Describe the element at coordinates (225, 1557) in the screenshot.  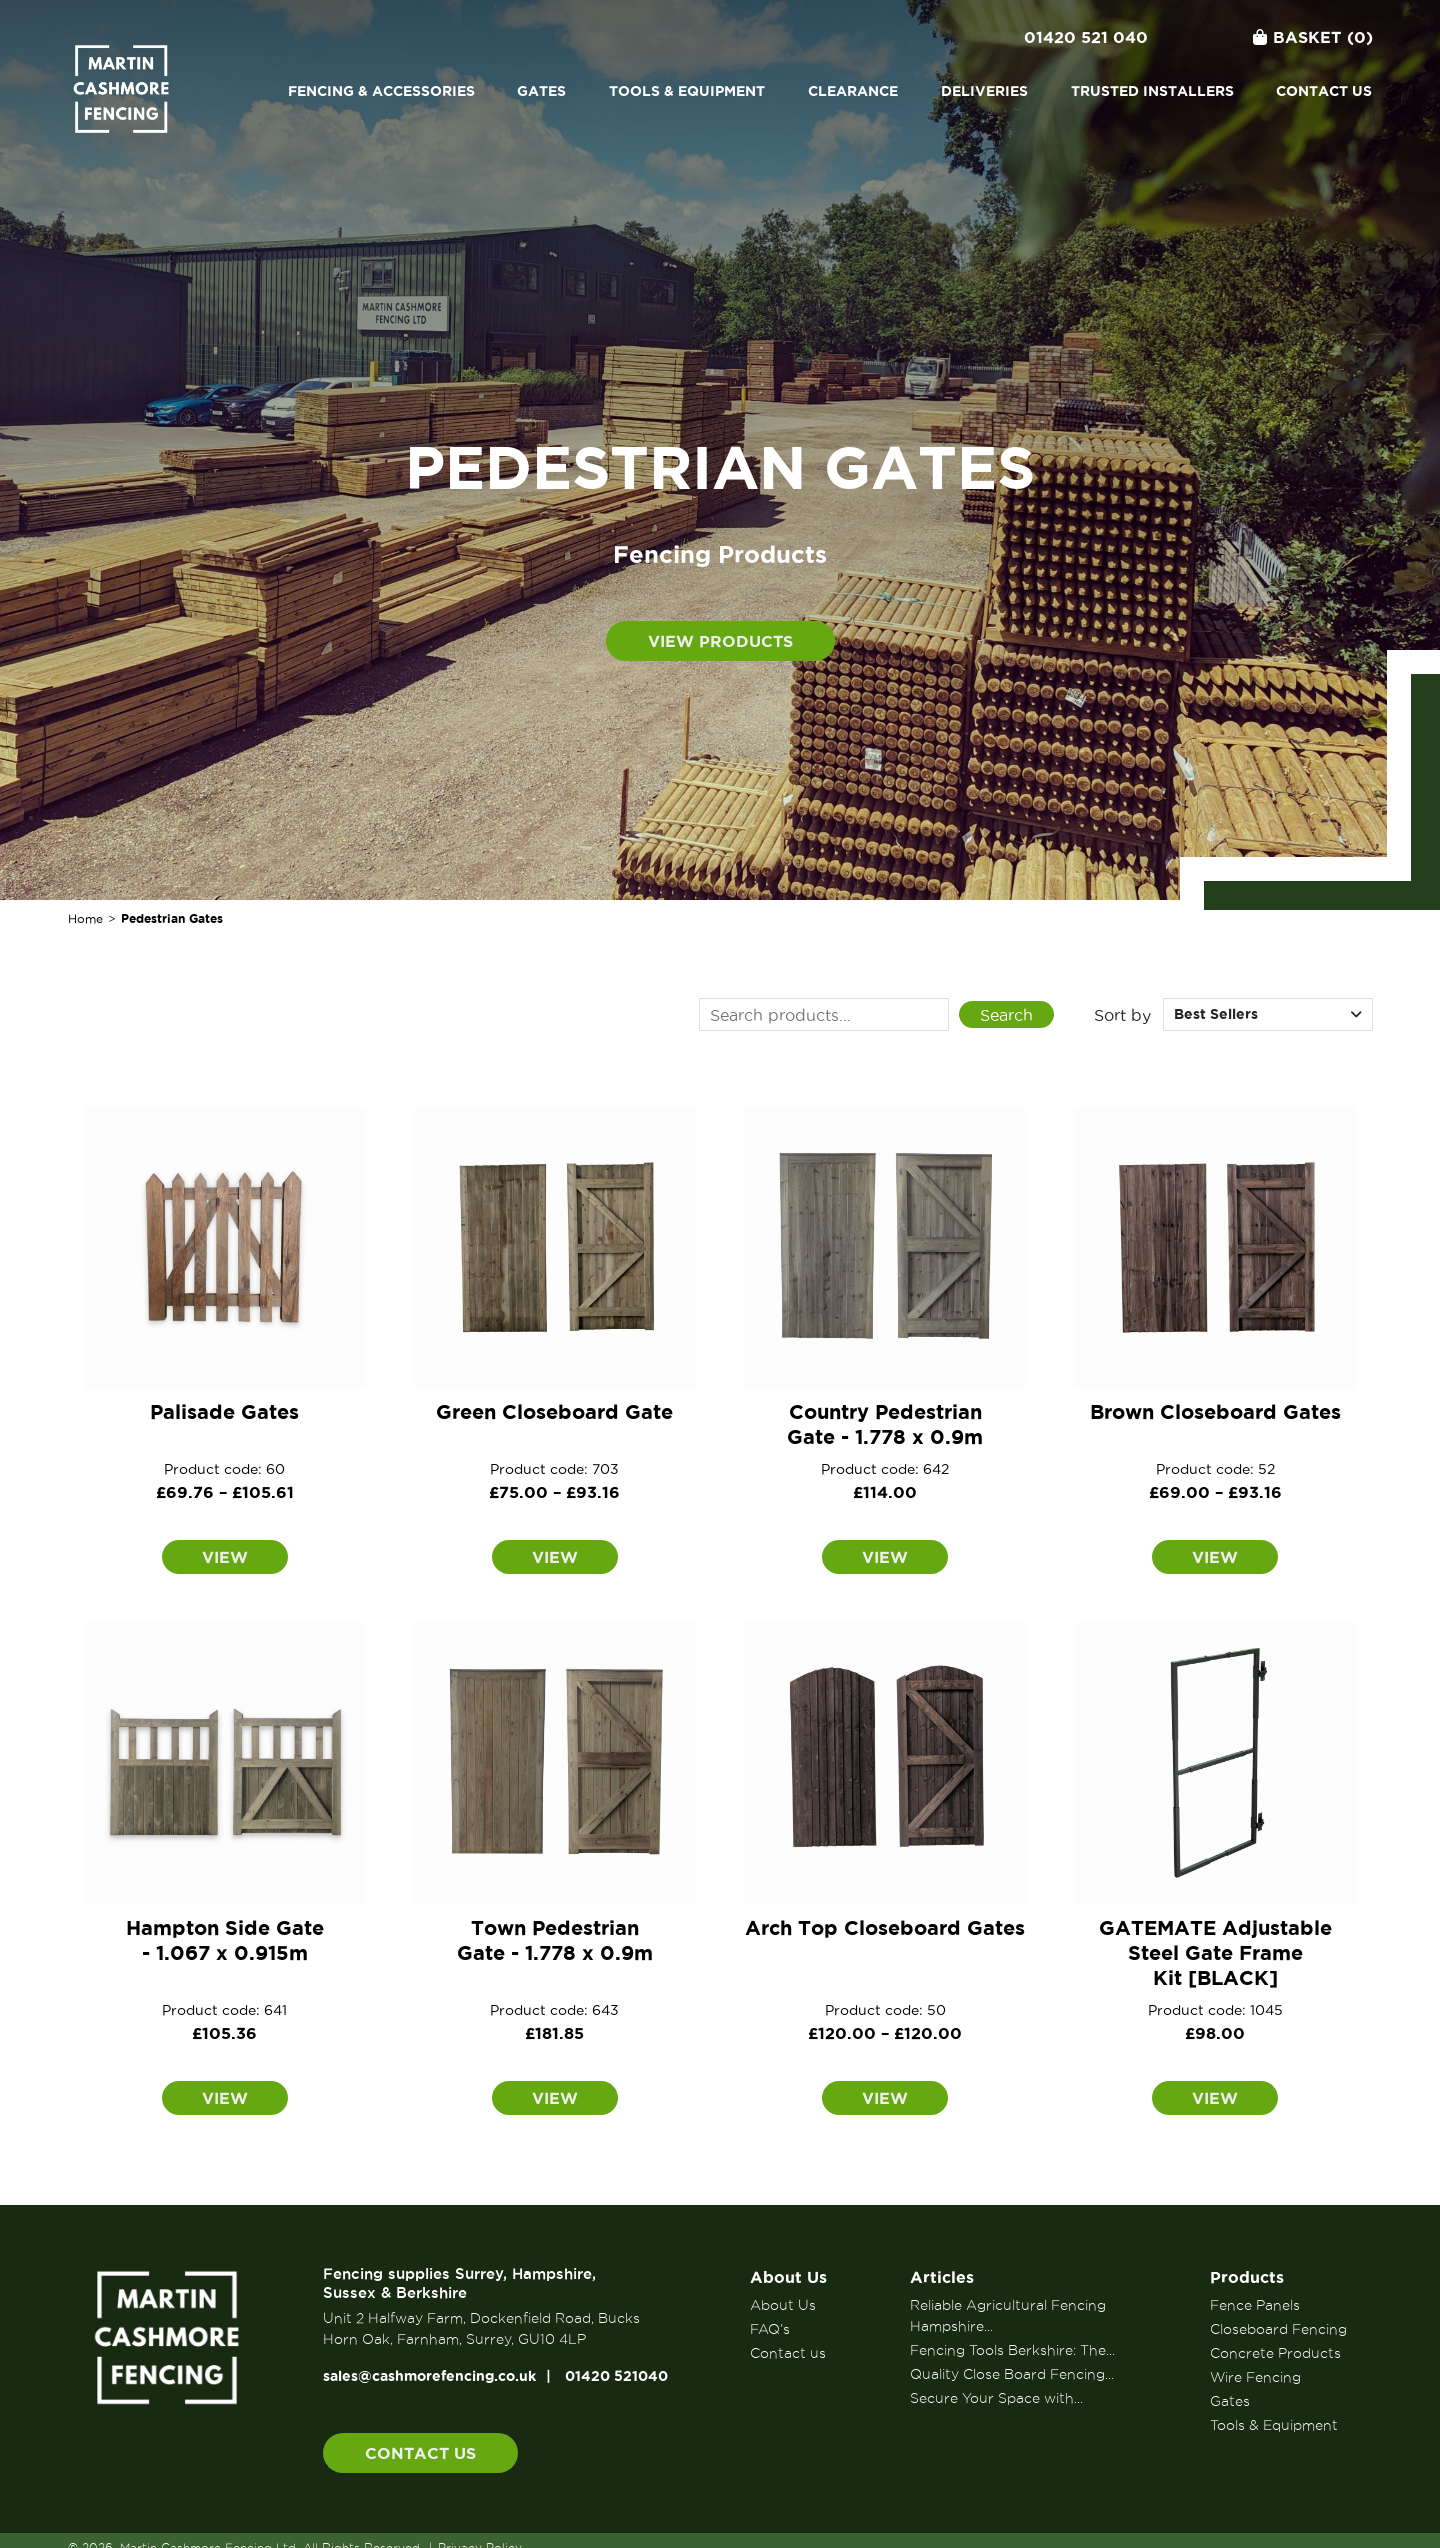
I see `View` at that location.